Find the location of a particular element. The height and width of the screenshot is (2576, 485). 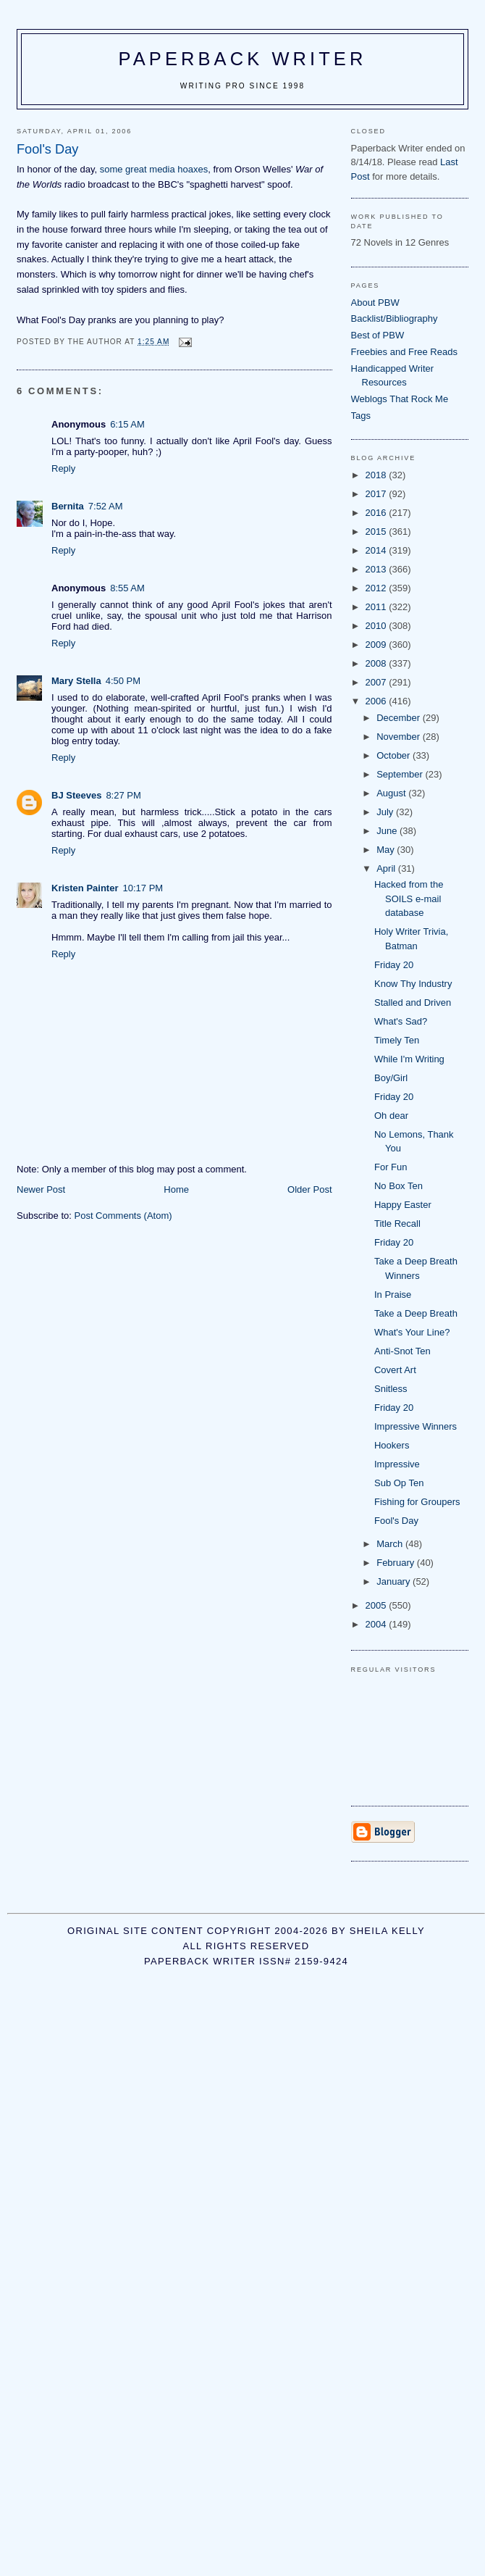

June is located at coordinates (388, 830).